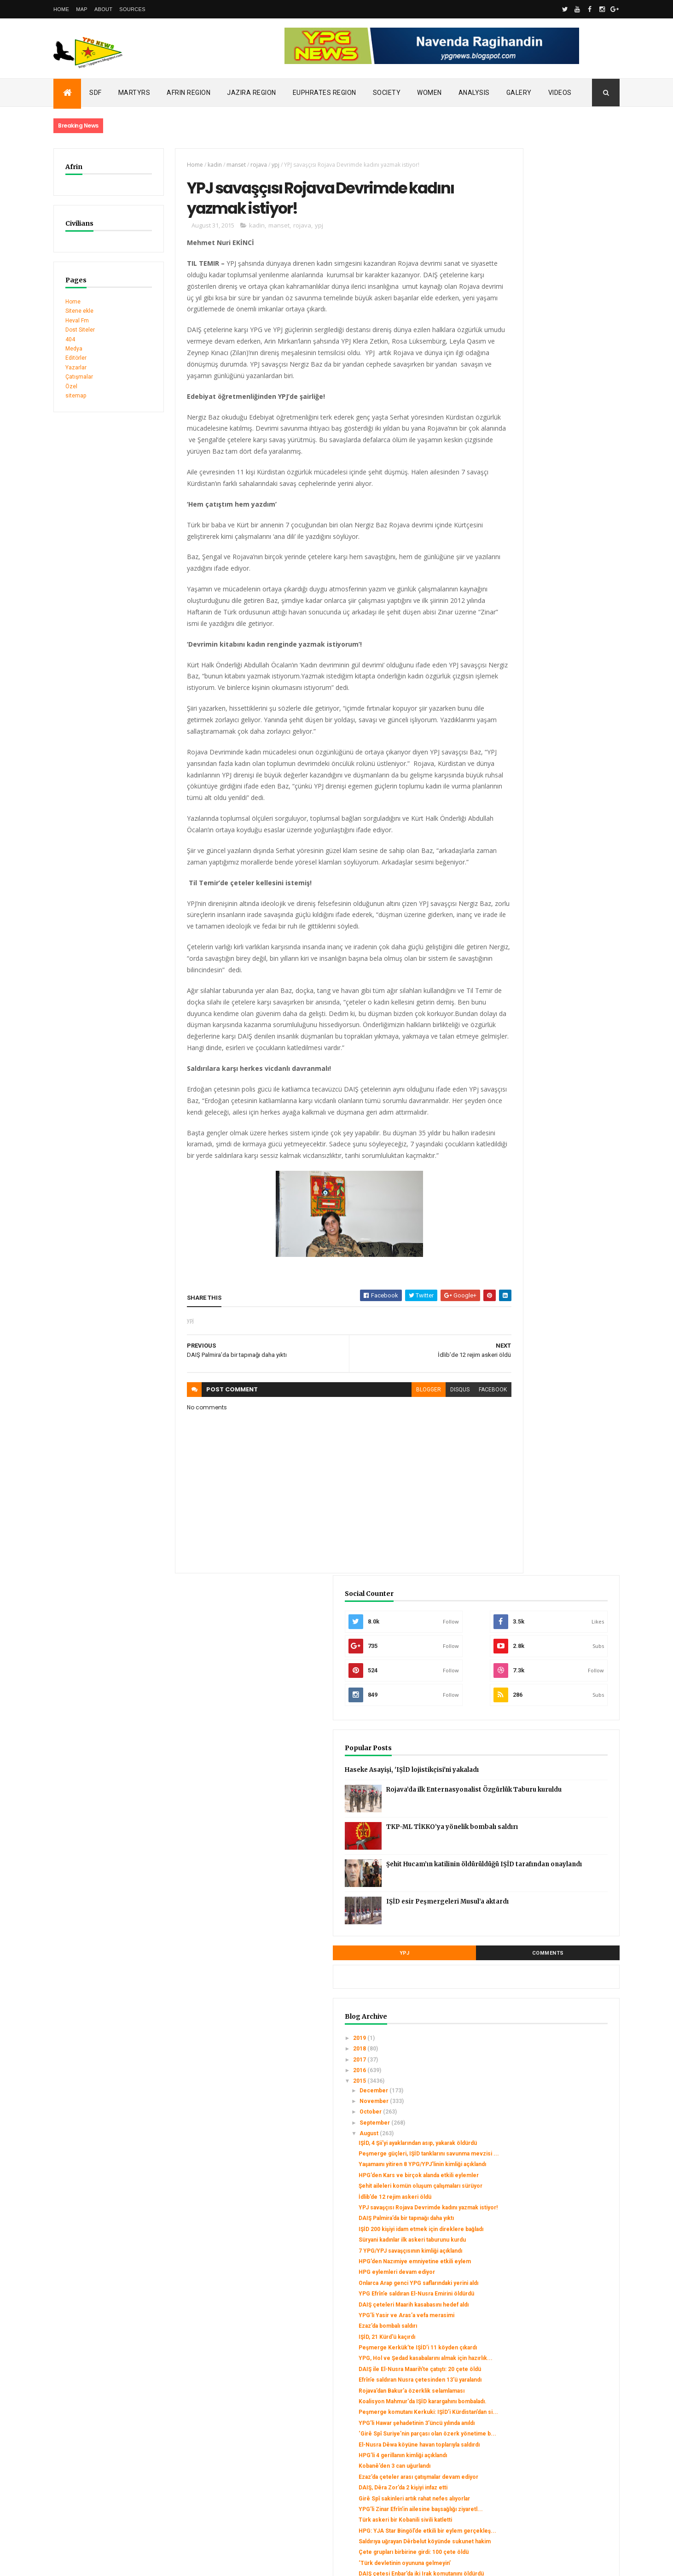 This screenshot has width=673, height=2576. Describe the element at coordinates (508, 658) in the screenshot. I see `2017` at that location.